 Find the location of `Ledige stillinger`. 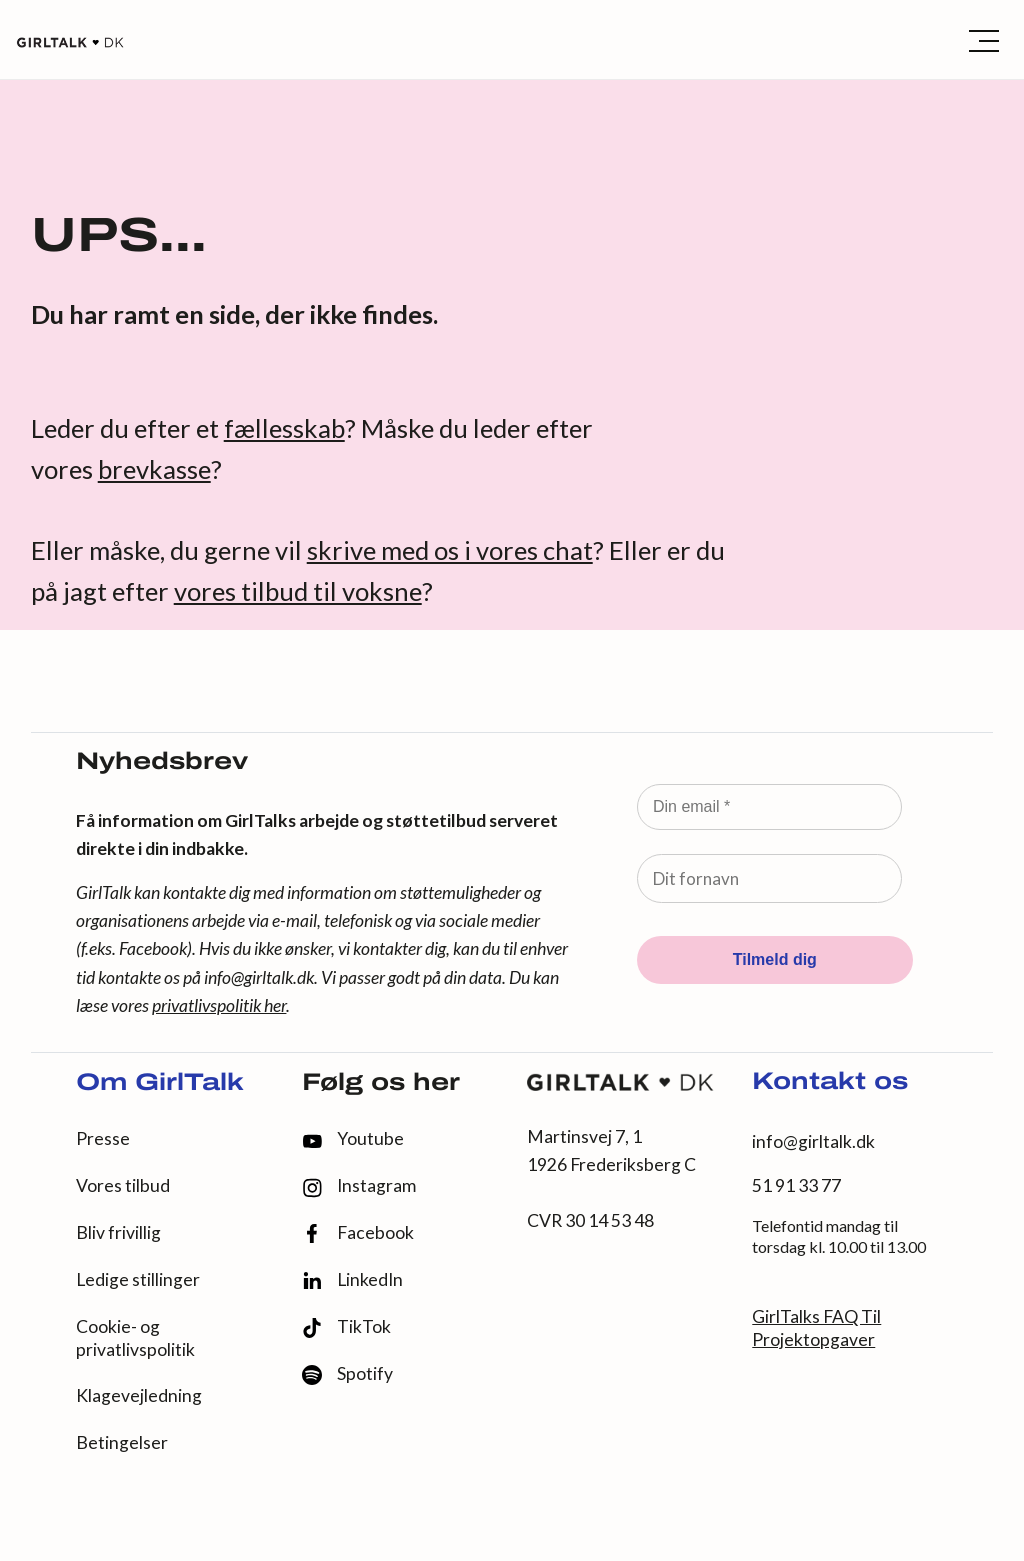

Ledige stillinger is located at coordinates (138, 1279).